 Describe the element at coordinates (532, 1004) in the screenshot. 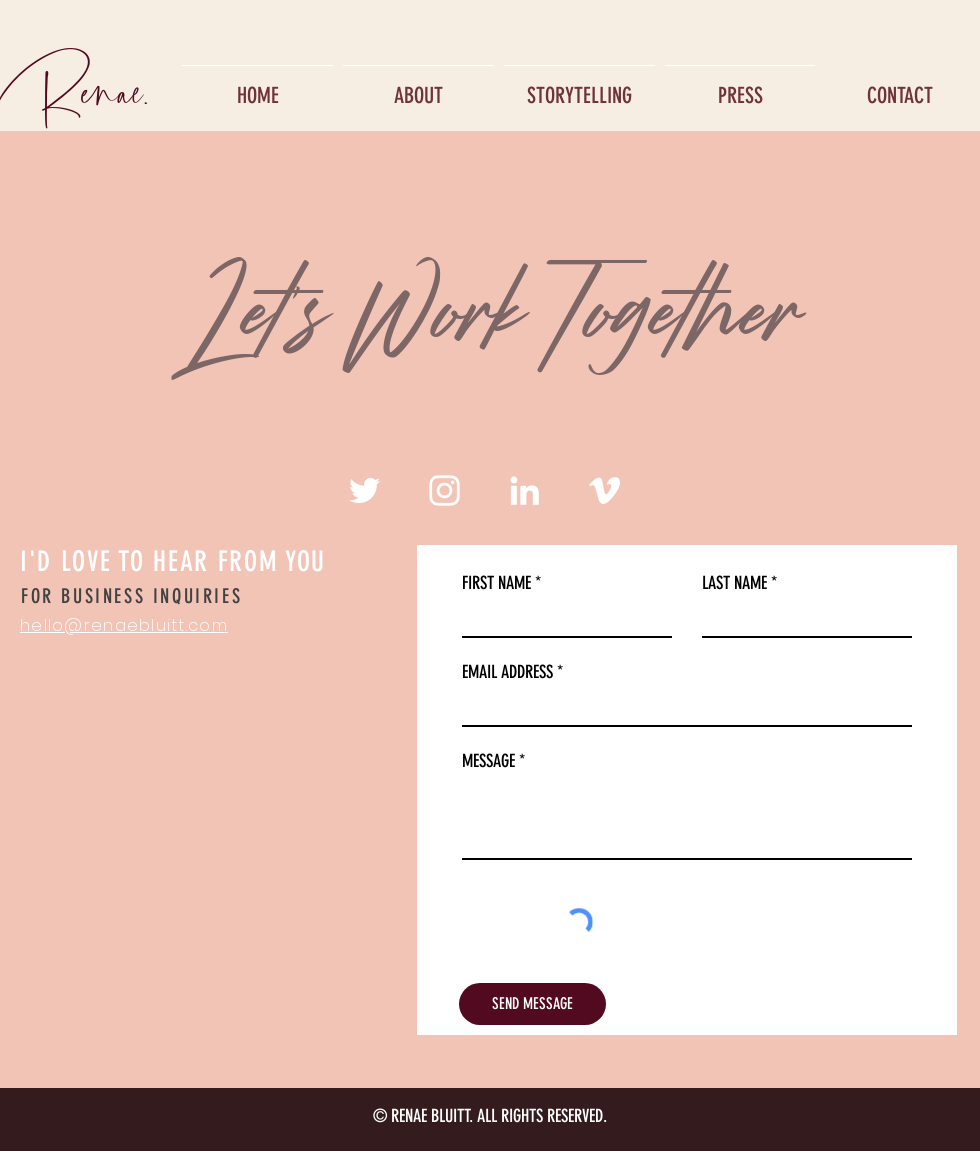

I see `[SEND MESSAGE]` at that location.